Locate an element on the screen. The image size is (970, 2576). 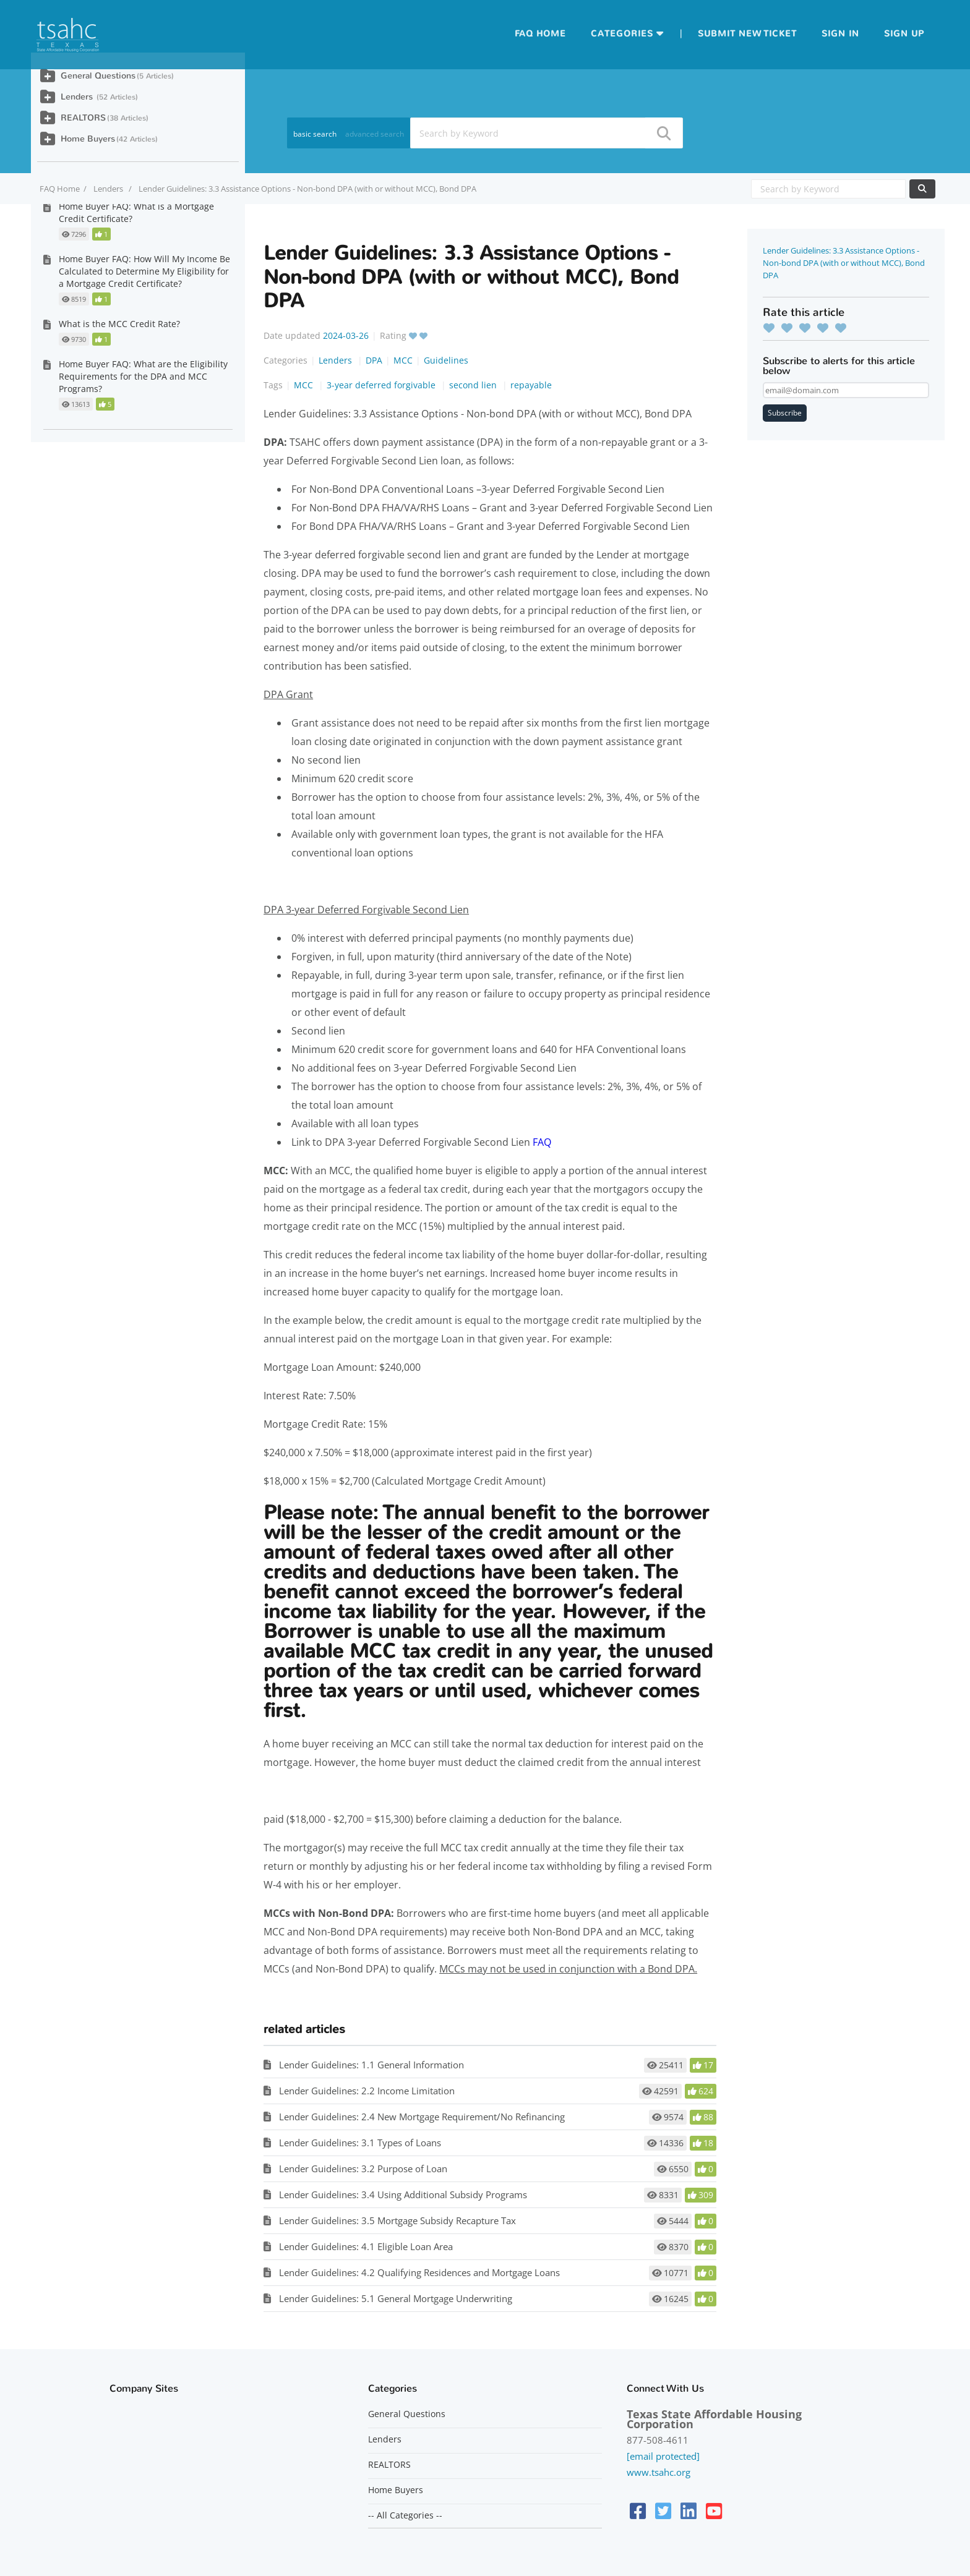
DPA is located at coordinates (374, 360).